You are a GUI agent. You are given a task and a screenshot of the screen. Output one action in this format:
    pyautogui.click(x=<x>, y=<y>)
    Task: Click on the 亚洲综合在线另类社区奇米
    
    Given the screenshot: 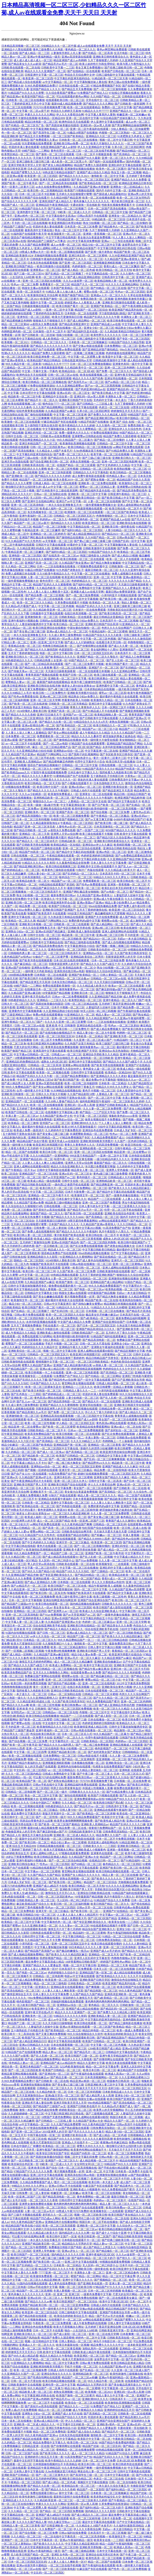 What is the action you would take?
    pyautogui.click(x=102, y=2554)
    